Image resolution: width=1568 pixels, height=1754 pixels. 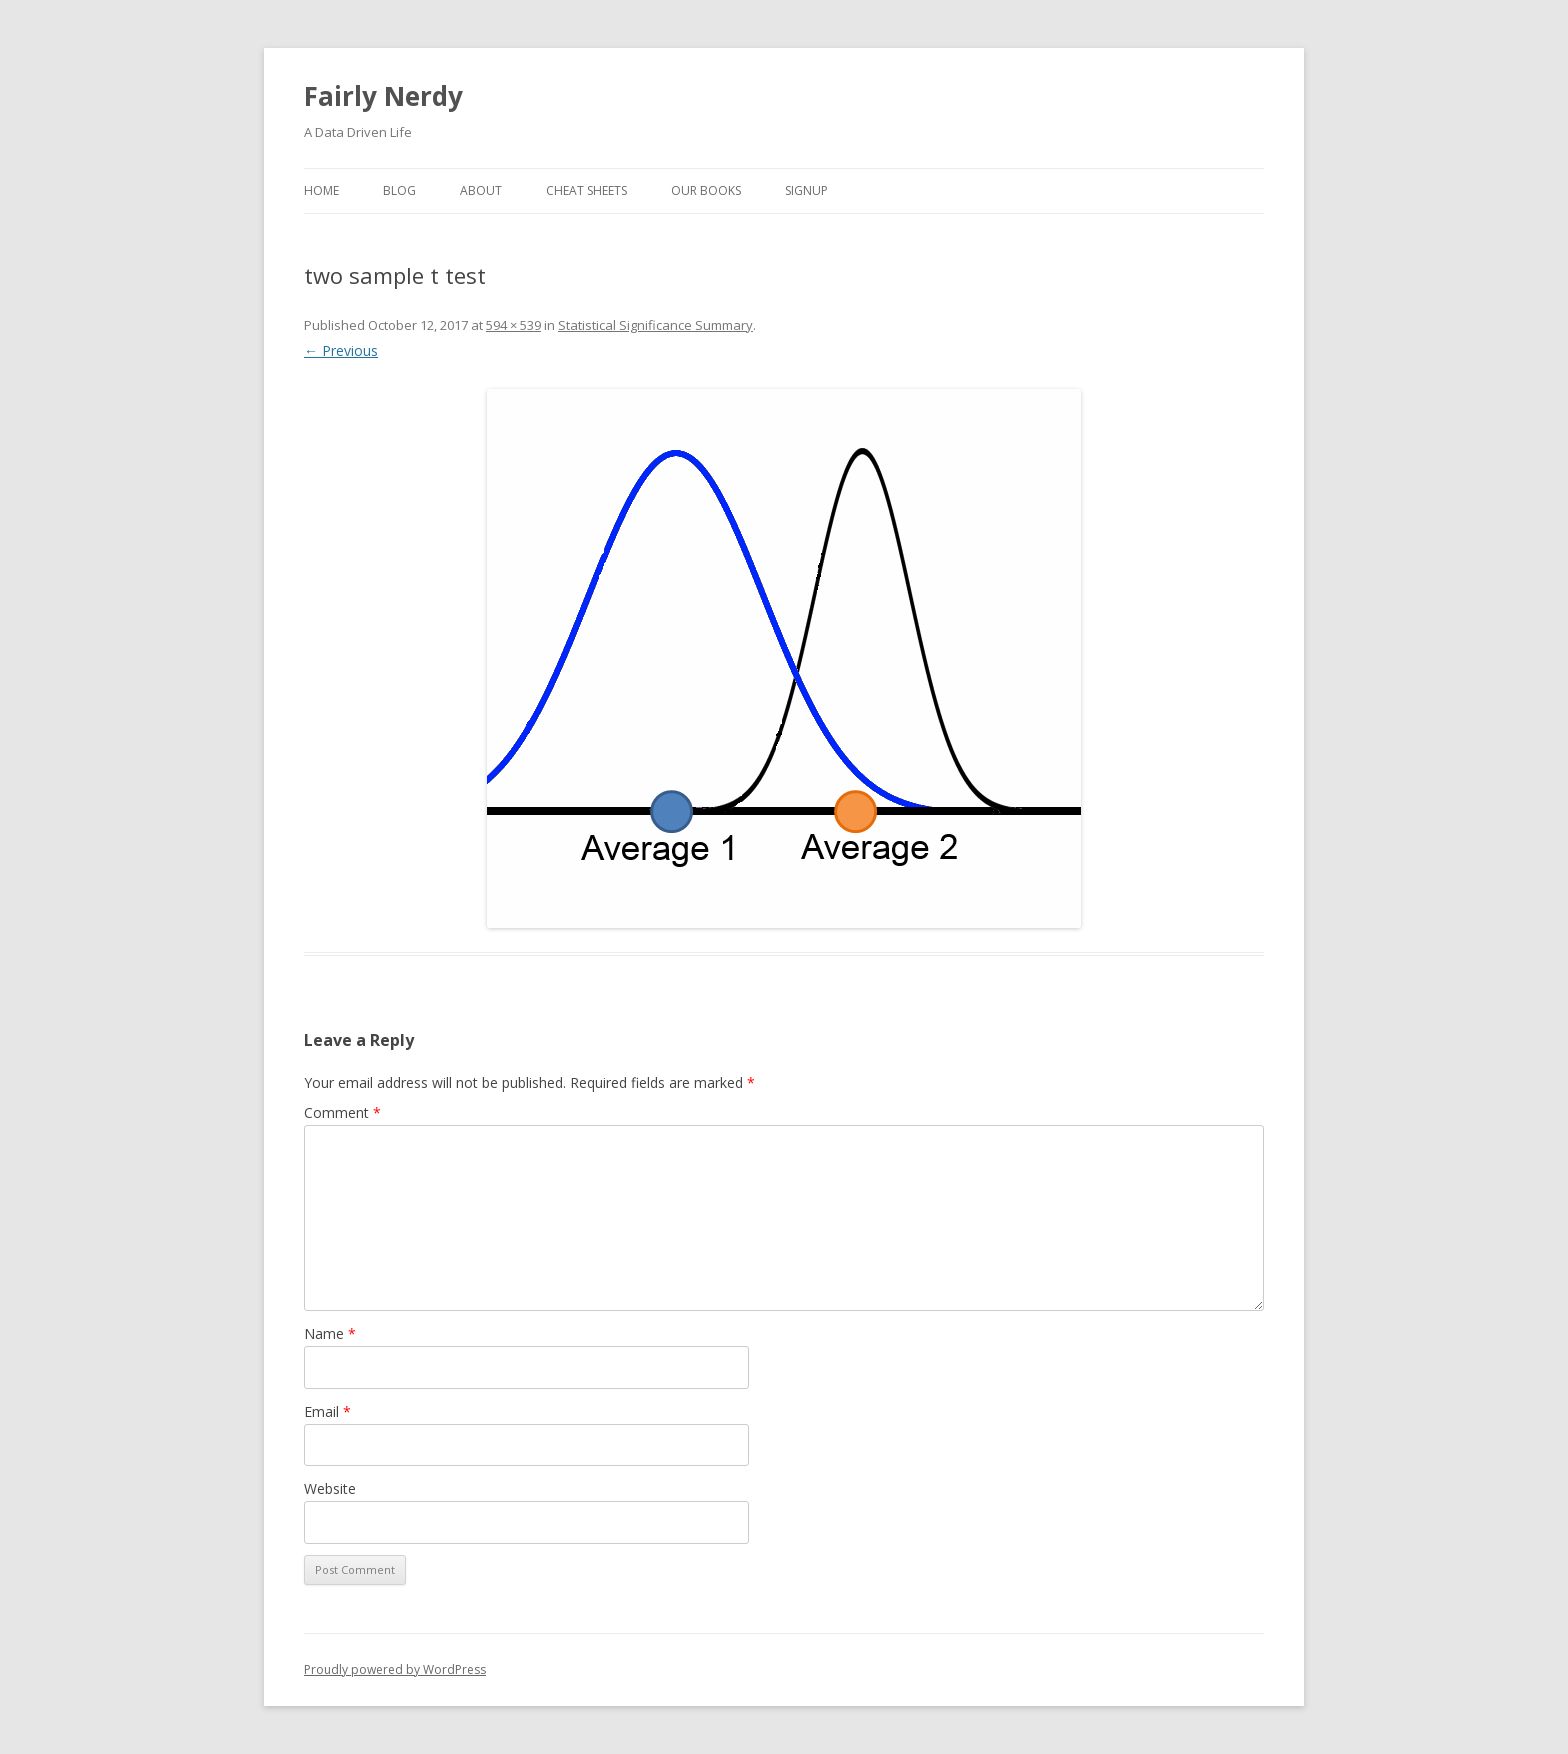 What do you see at coordinates (655, 325) in the screenshot?
I see `Statistical Significance Summary` at bounding box center [655, 325].